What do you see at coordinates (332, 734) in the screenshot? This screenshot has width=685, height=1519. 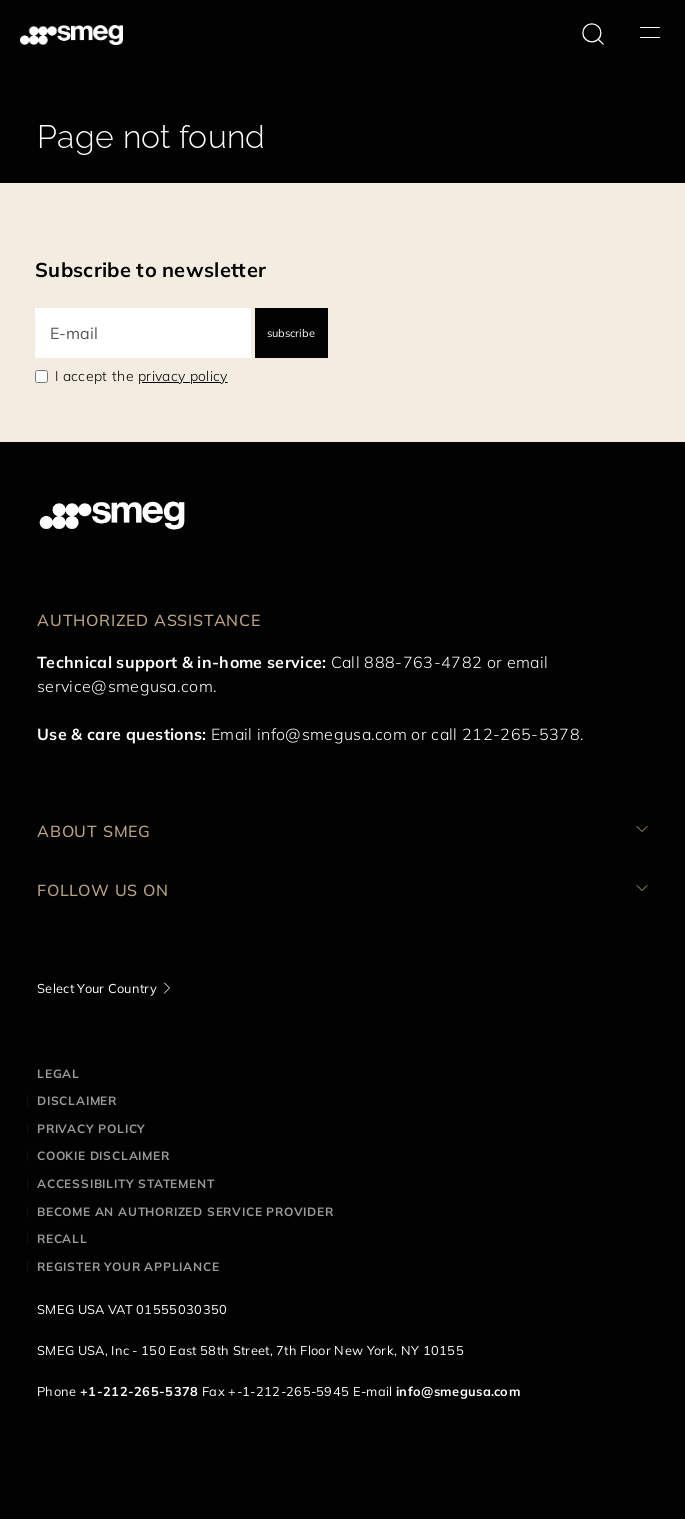 I see `info@smegusa.com` at bounding box center [332, 734].